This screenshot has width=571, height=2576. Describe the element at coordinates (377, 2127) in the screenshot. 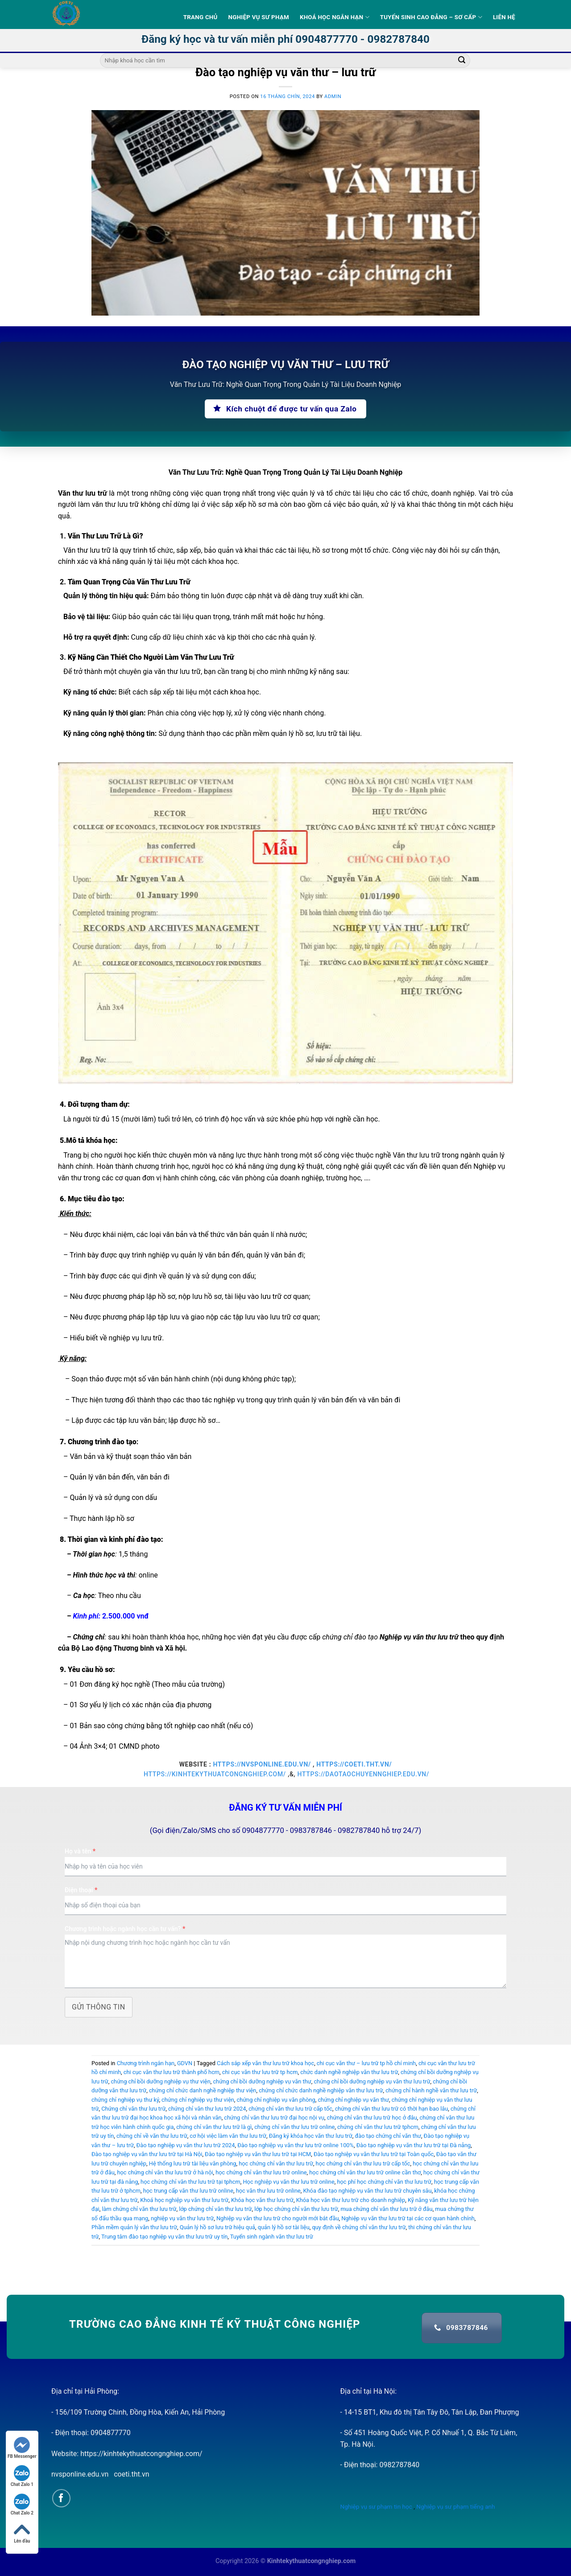

I see `chứng chỉ văn thư lưu trữ tphcm` at that location.